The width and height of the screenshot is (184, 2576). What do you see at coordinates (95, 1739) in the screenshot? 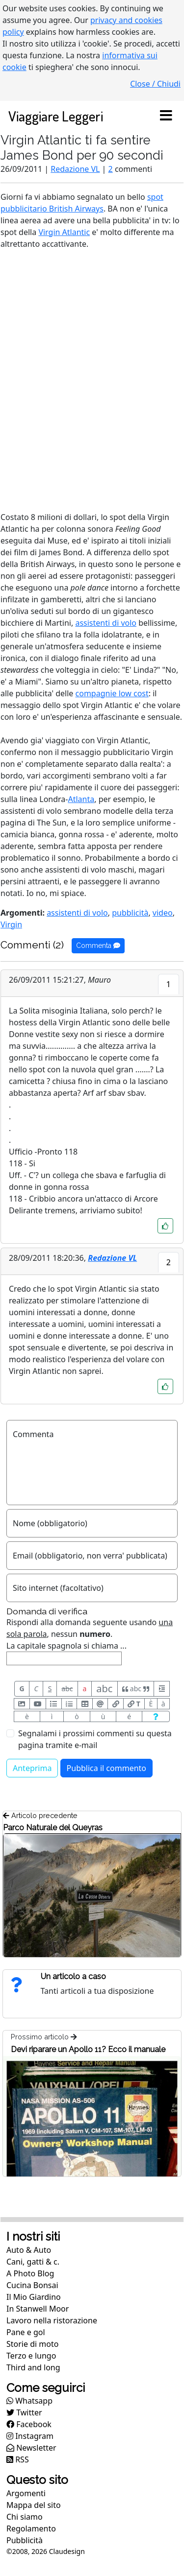
I see `Segnalami i prossimi commenti su questa pagina tramite e-mail` at bounding box center [95, 1739].